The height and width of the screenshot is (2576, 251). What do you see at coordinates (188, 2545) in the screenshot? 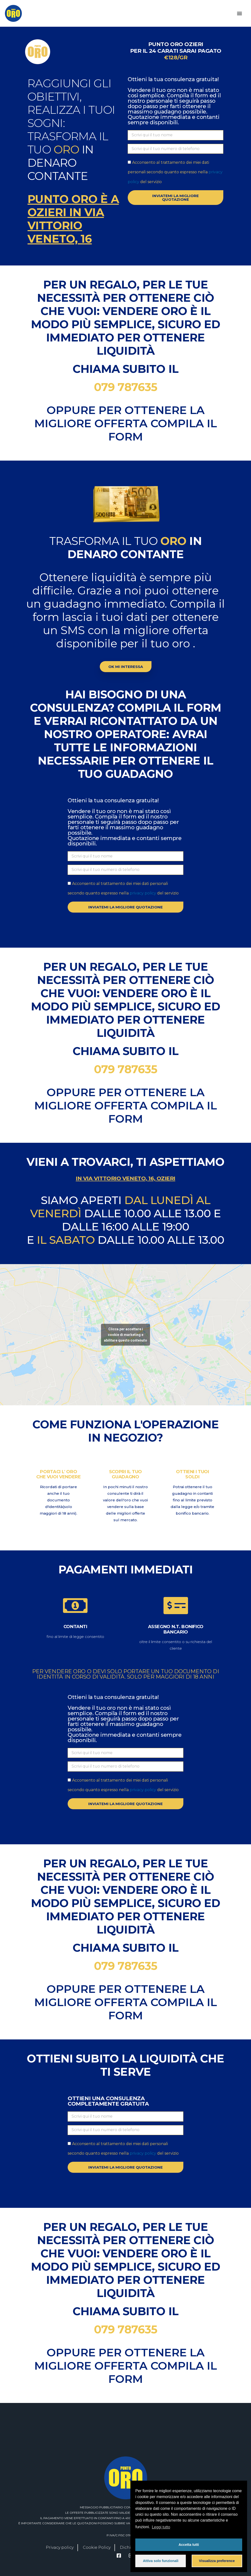
I see `Accetta tutti [button]` at bounding box center [188, 2545].